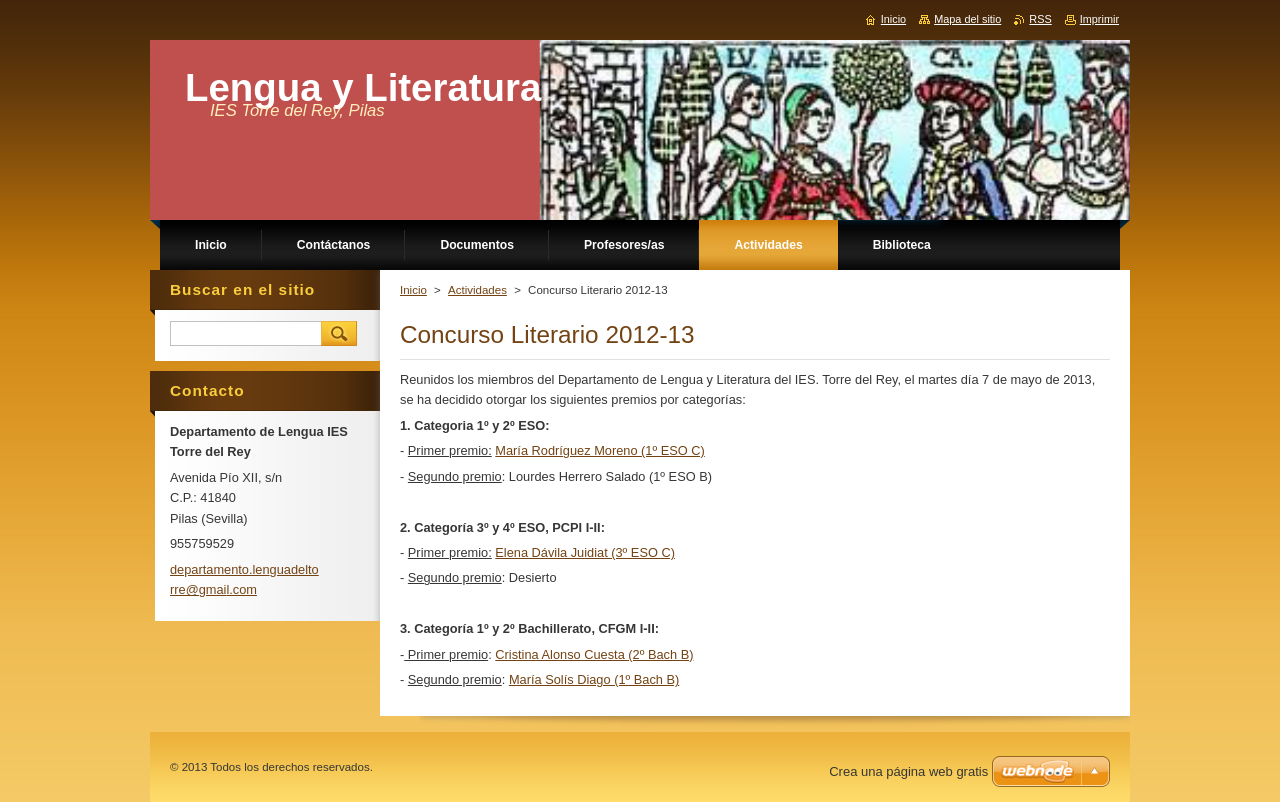  Describe the element at coordinates (1099, 19) in the screenshot. I see `Imprimir` at that location.